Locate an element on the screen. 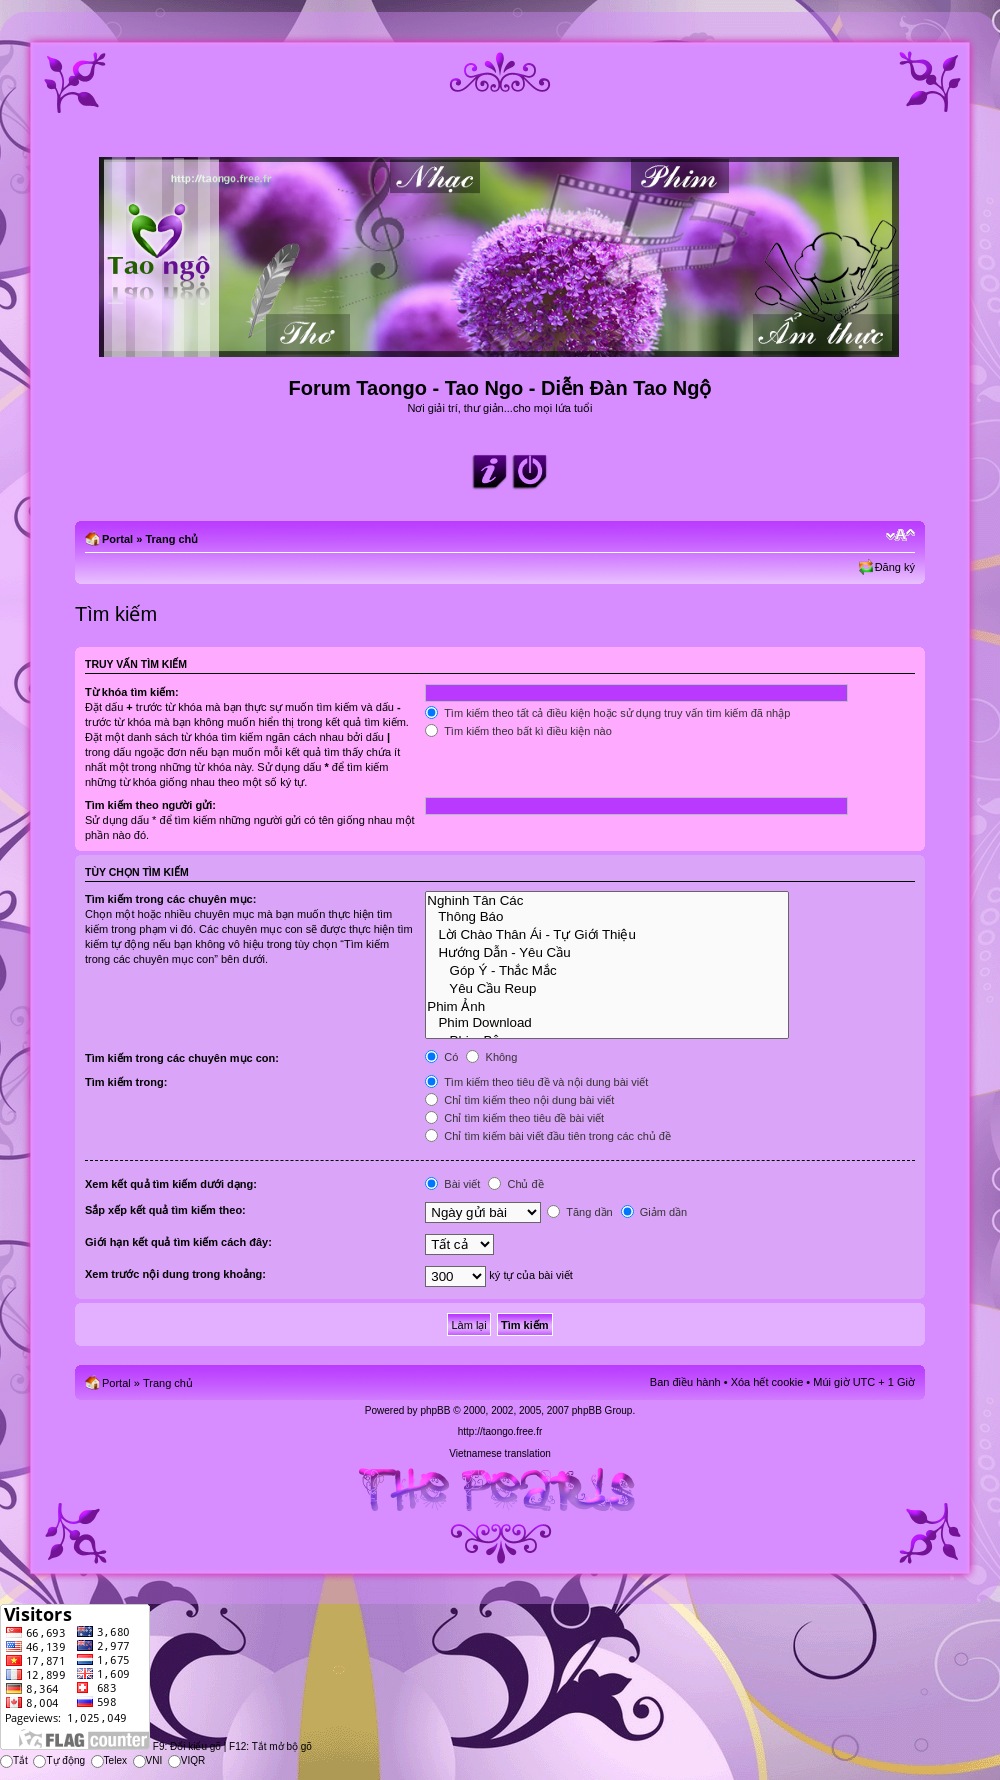 The image size is (1000, 1780). Ban điều hành is located at coordinates (685, 1382).